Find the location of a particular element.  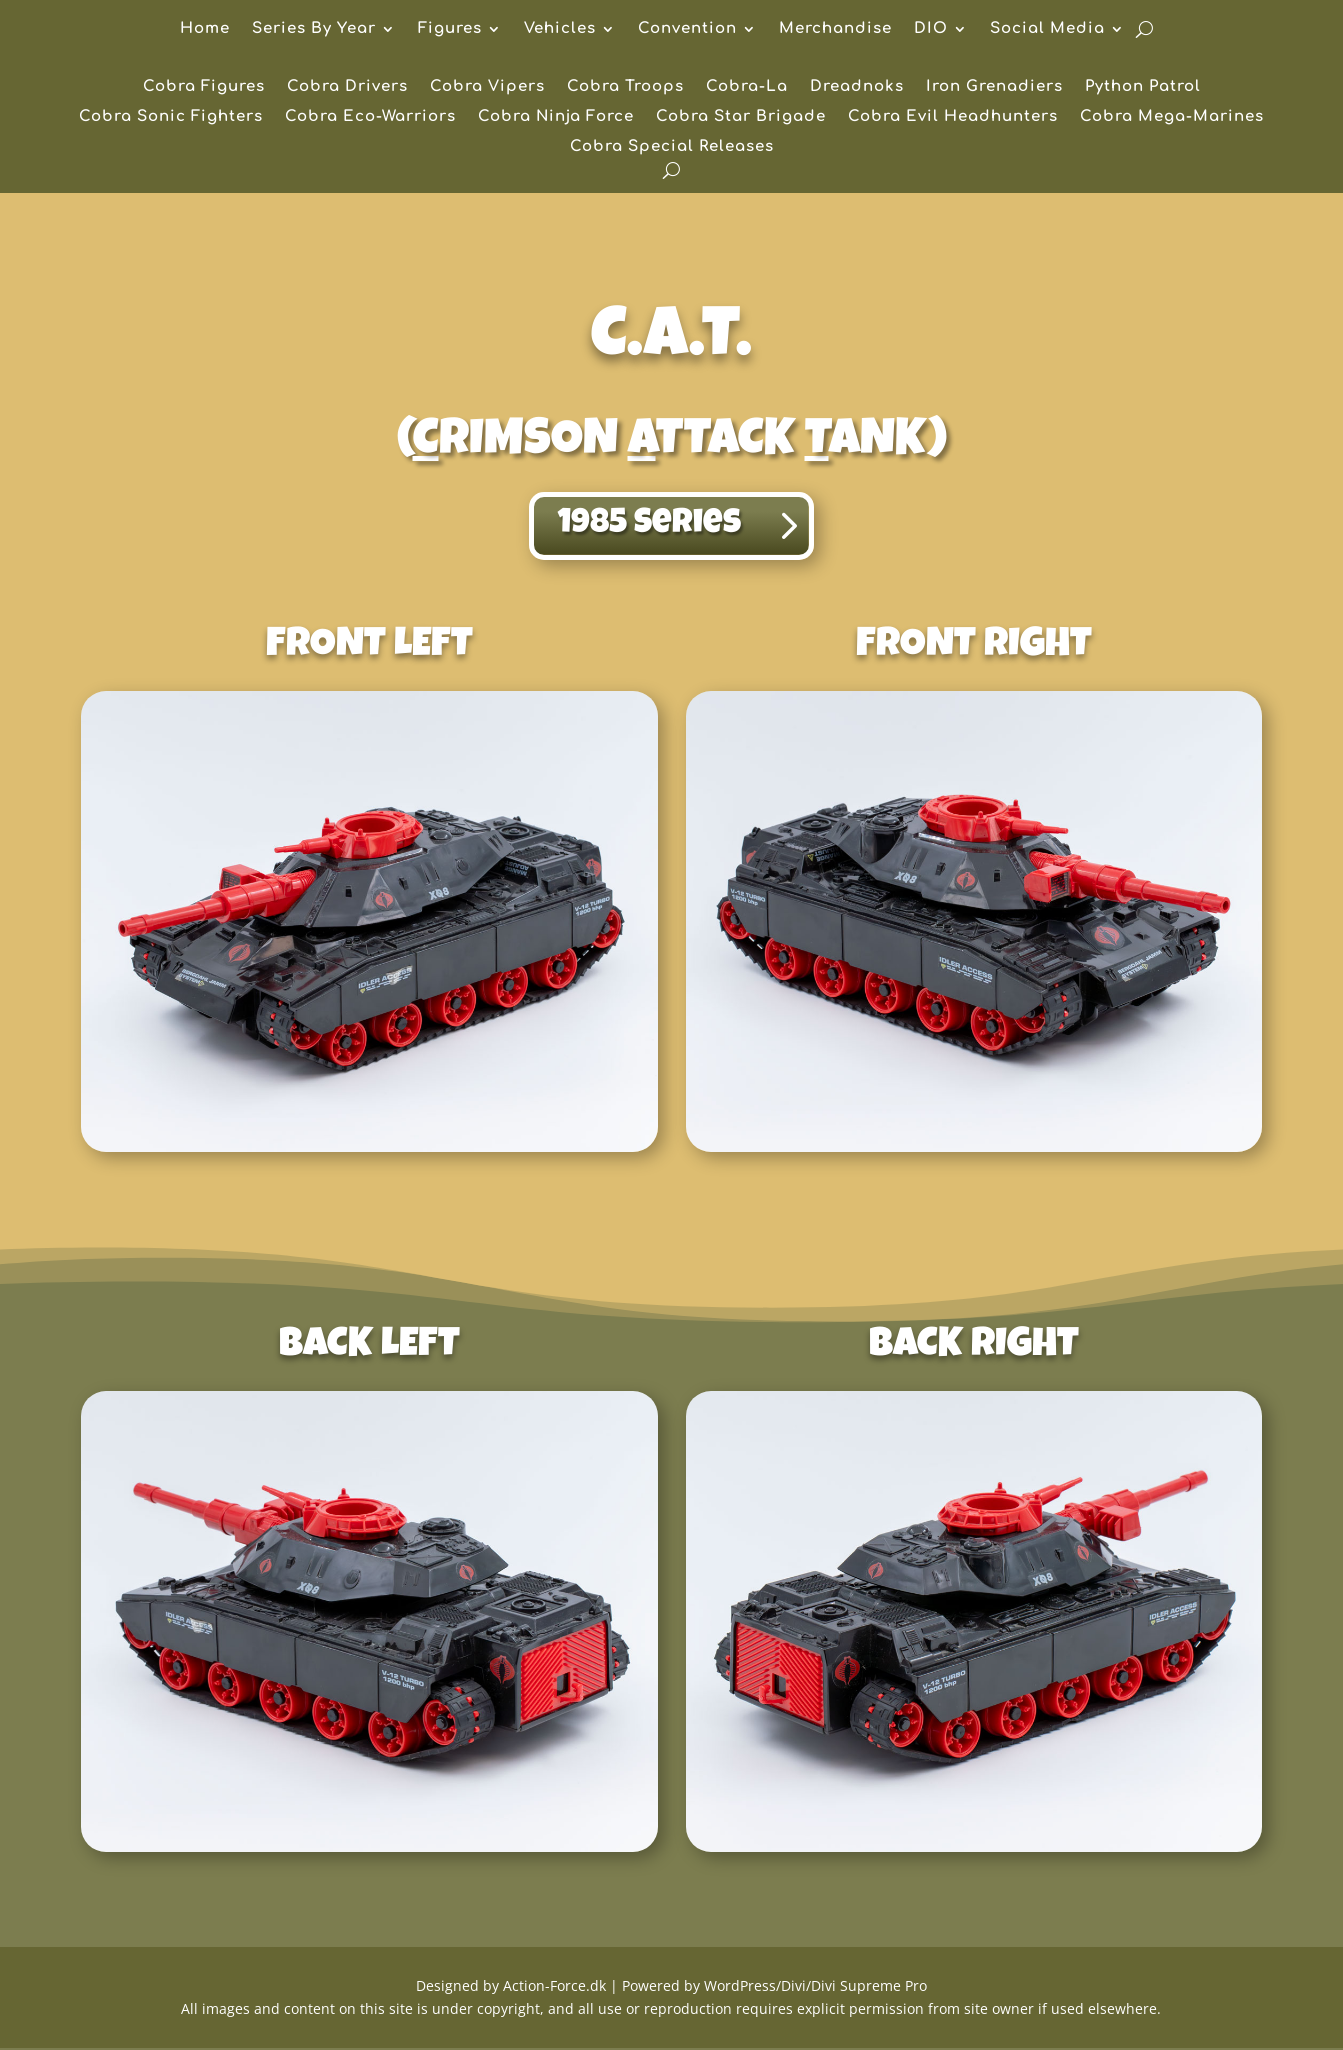

Vehicles is located at coordinates (560, 29).